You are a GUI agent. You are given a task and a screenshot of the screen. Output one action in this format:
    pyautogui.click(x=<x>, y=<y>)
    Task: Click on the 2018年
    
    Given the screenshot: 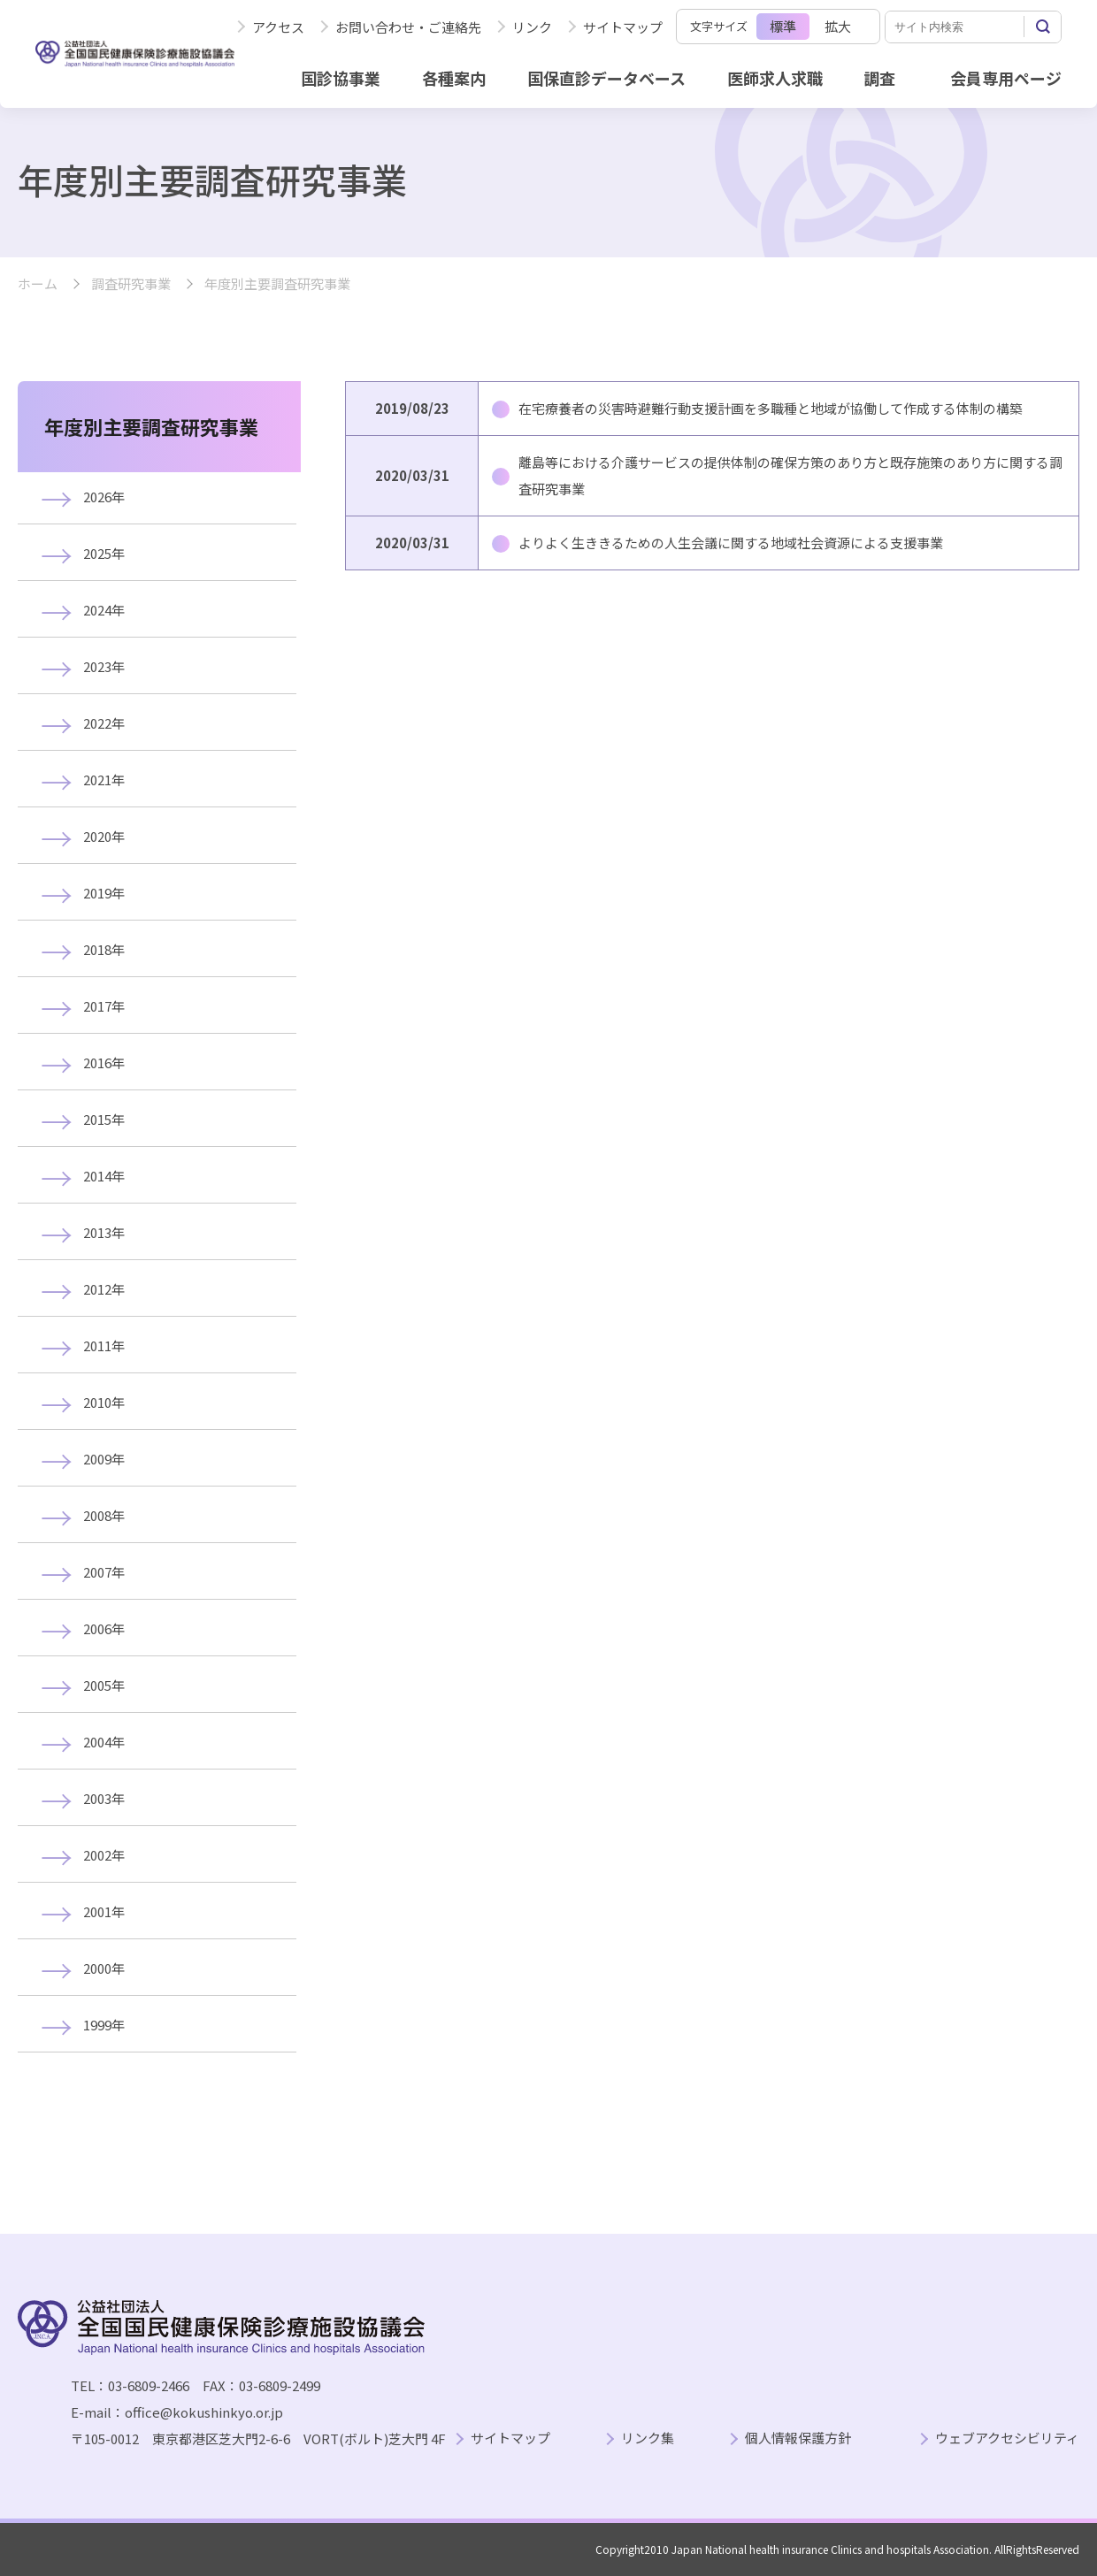 What is the action you would take?
    pyautogui.click(x=104, y=949)
    